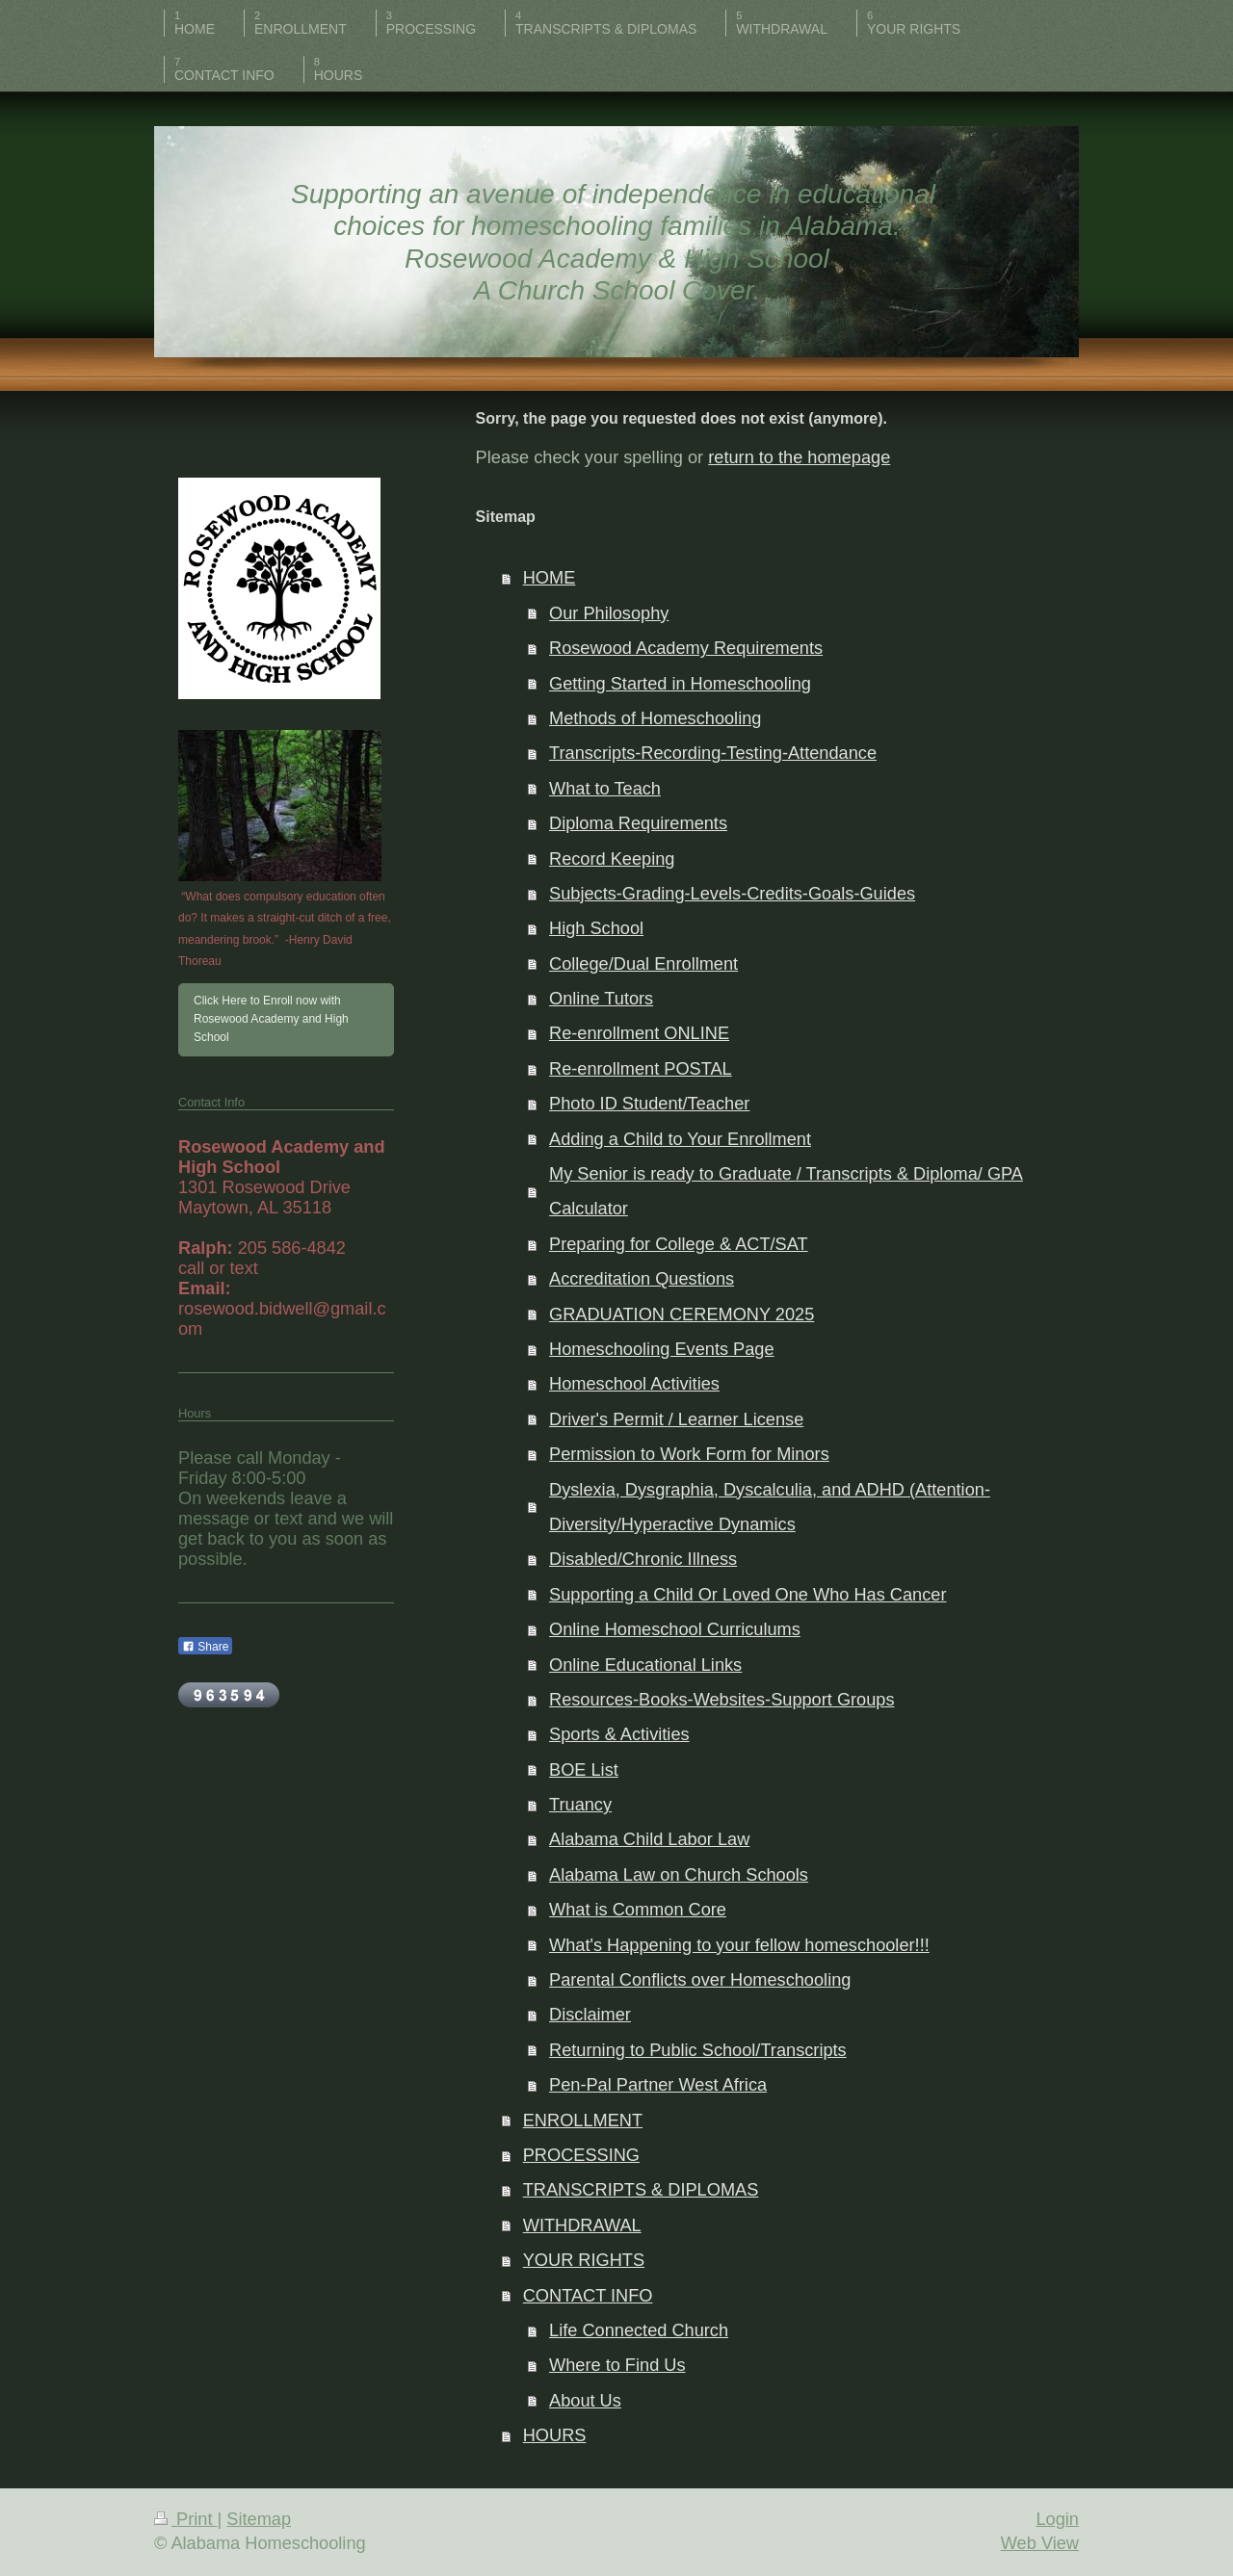 Image resolution: width=1233 pixels, height=2576 pixels. Describe the element at coordinates (649, 1103) in the screenshot. I see `Photo ID Student/Teacher` at that location.